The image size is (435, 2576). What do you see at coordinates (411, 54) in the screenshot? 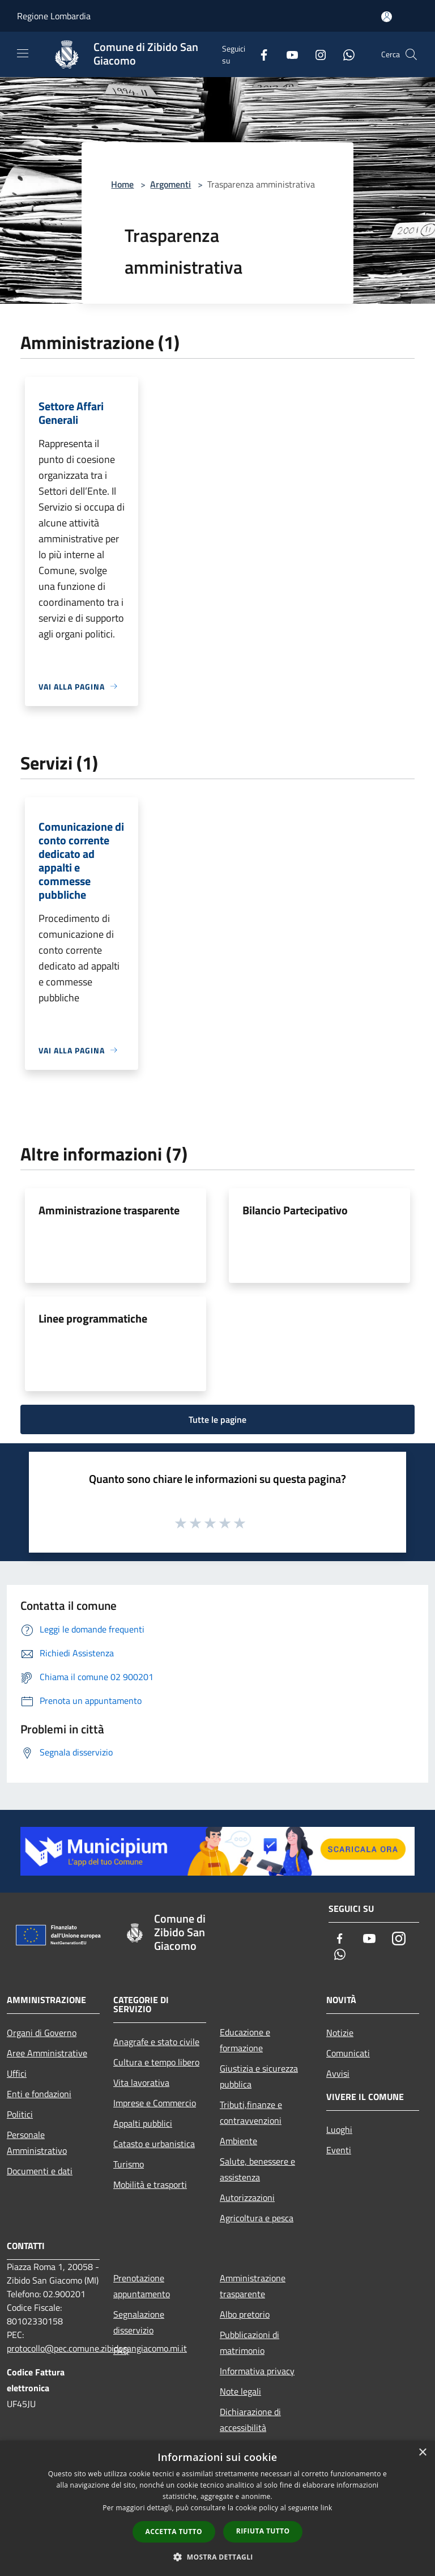
I see `[Cerca]` at bounding box center [411, 54].